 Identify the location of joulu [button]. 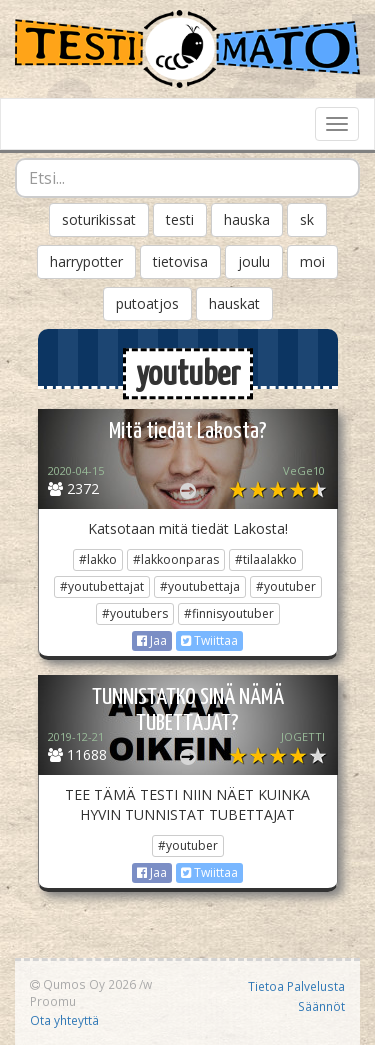
(254, 261).